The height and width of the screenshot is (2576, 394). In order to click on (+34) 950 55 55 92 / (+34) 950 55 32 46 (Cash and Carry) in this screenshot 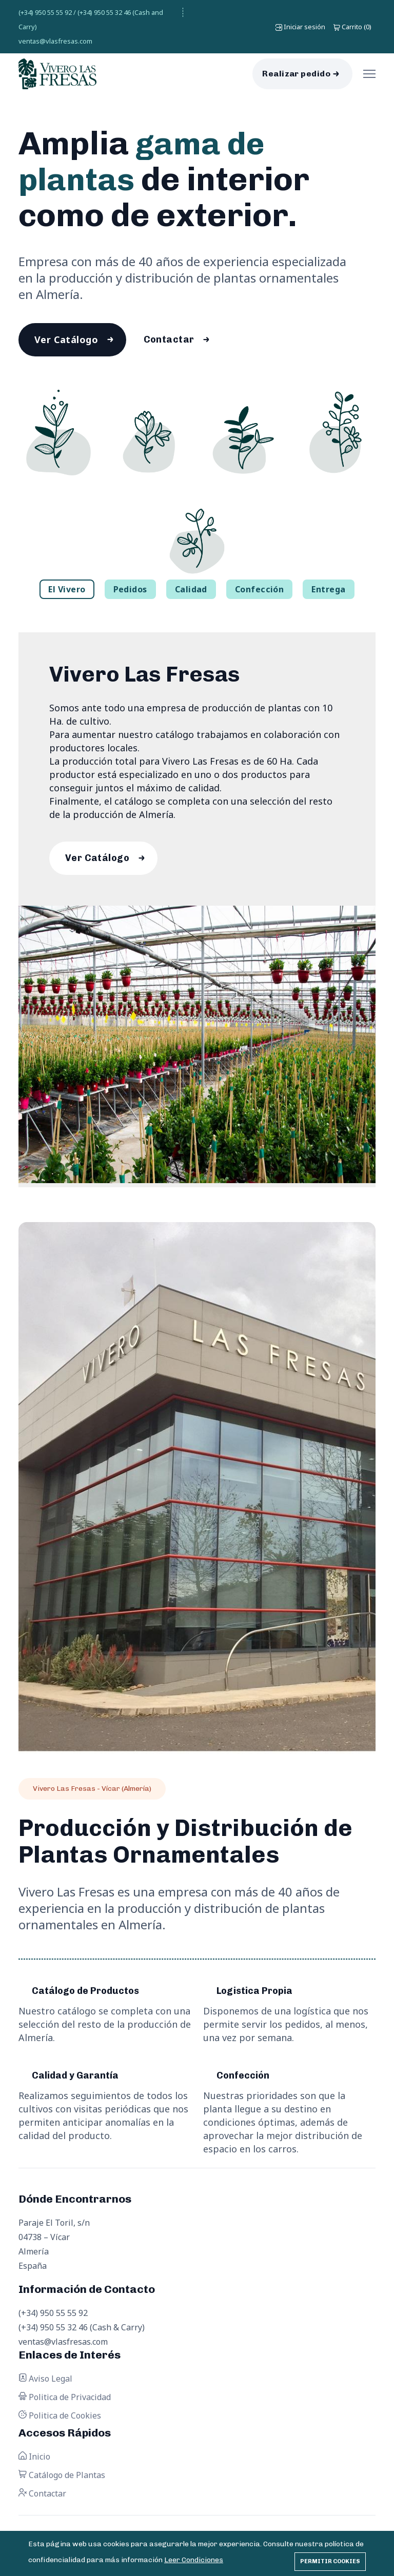, I will do `click(90, 19)`.